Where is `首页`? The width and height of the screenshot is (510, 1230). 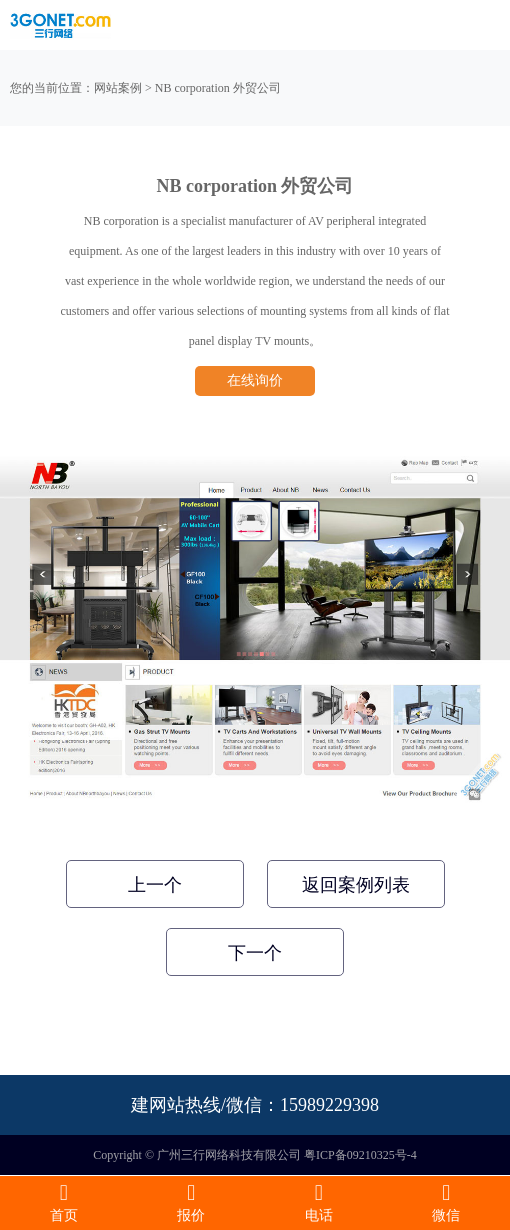 首页 is located at coordinates (64, 1202).